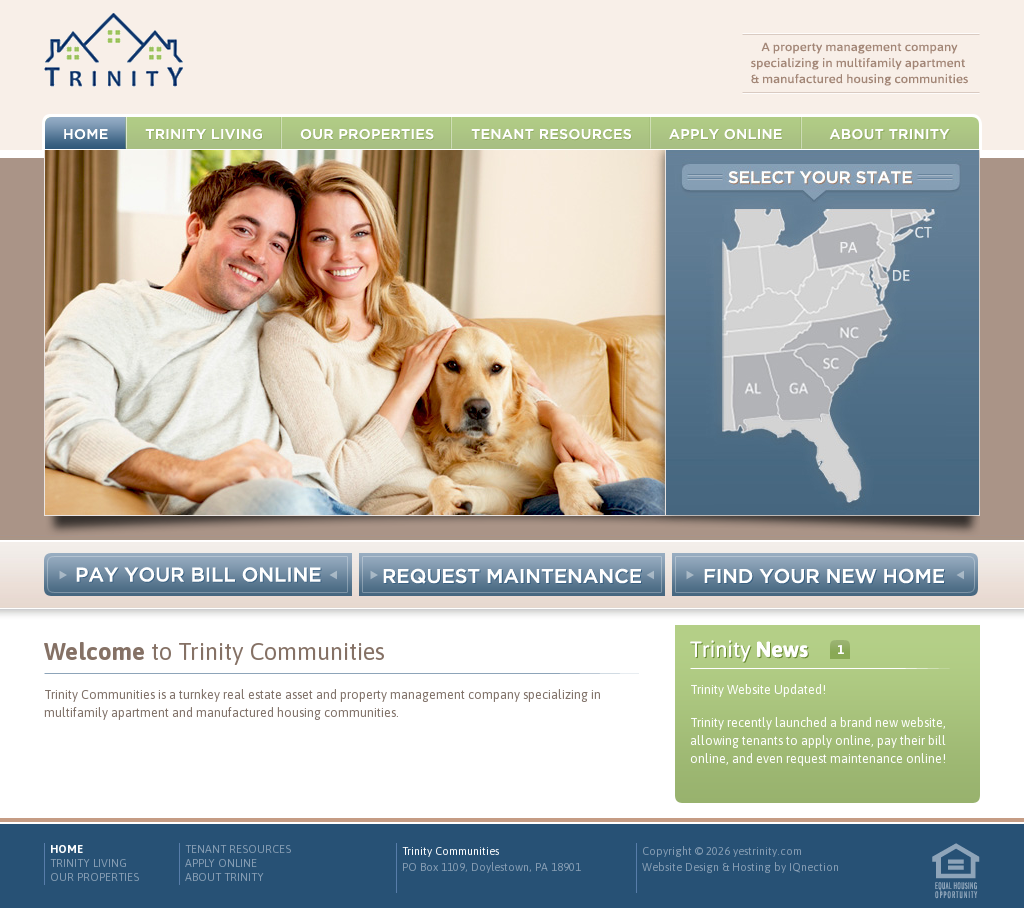 This screenshot has width=1024, height=908. I want to click on About Trinity, so click(890, 133).